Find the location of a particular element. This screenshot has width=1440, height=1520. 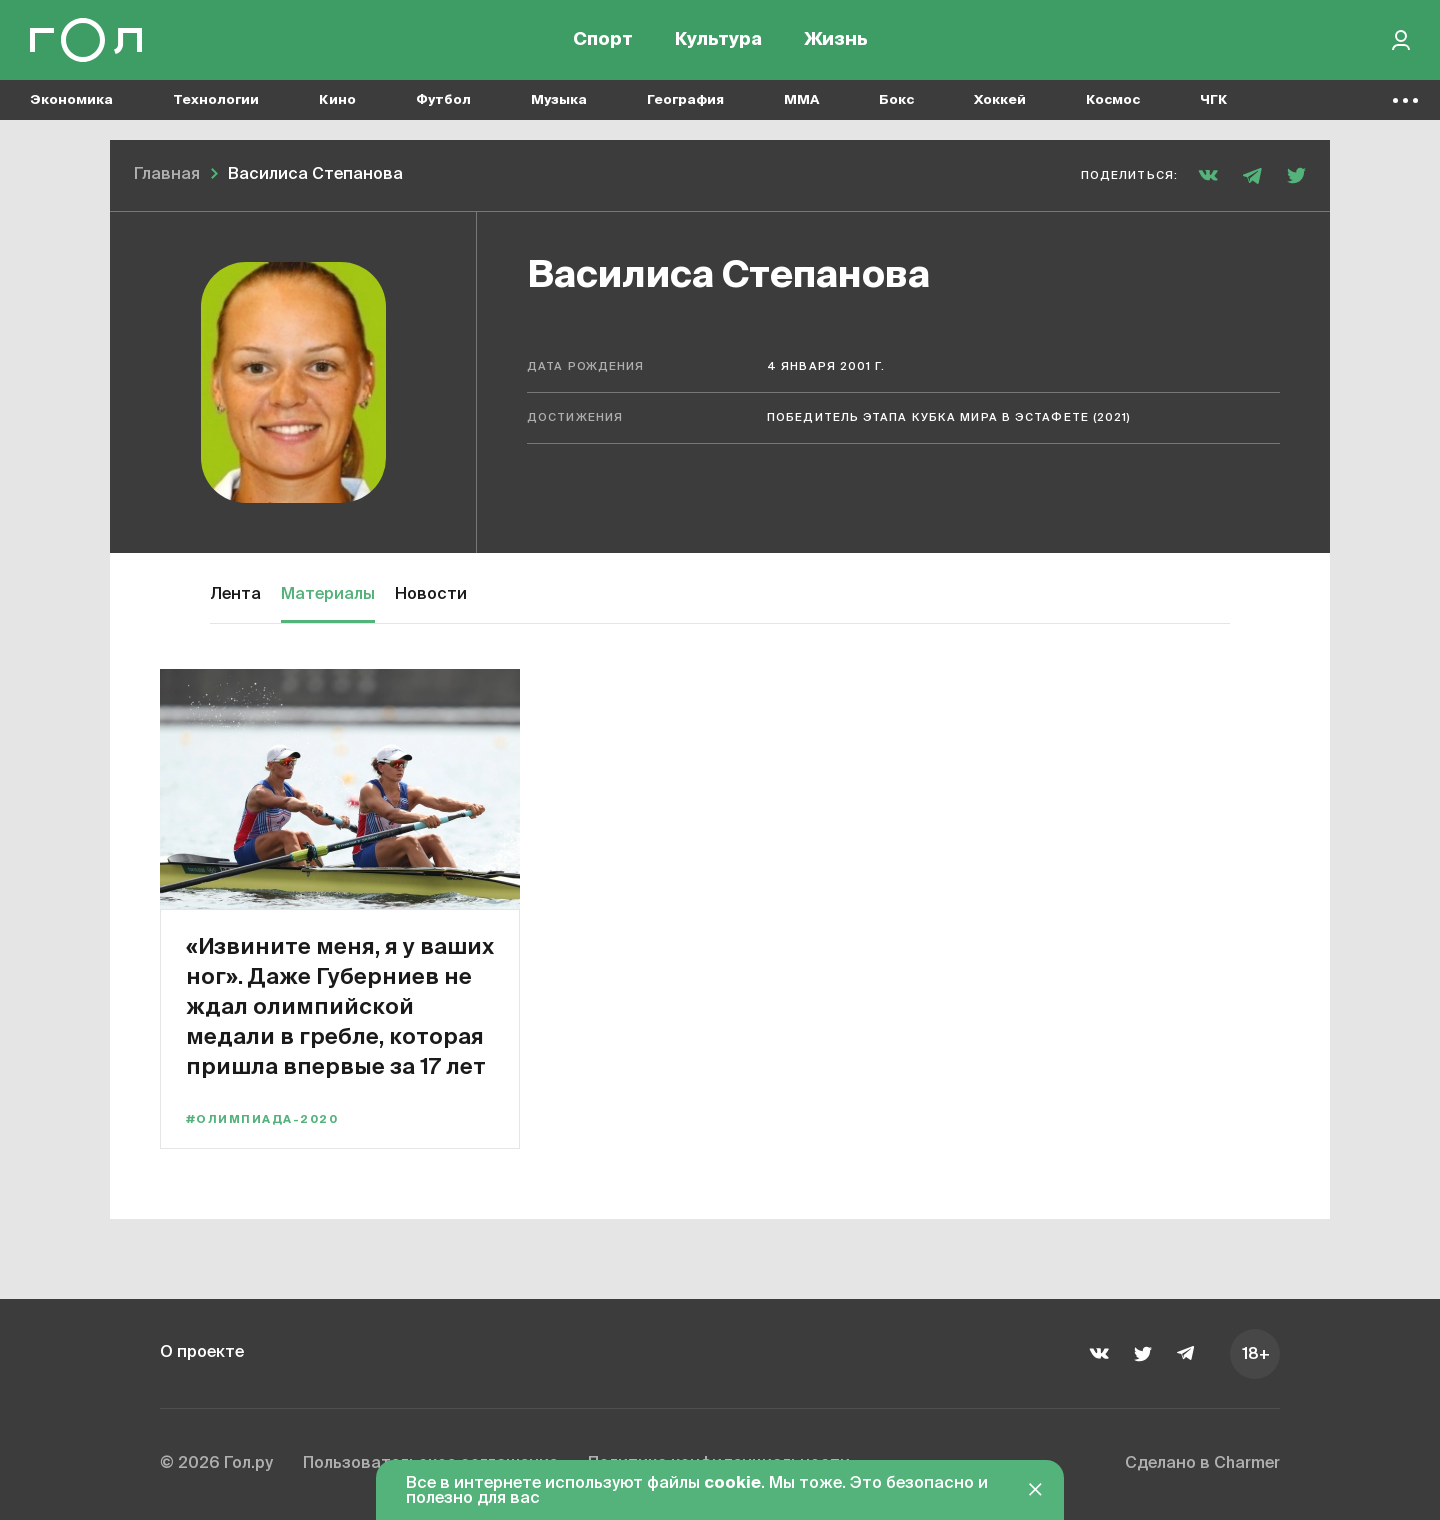

Бокс is located at coordinates (896, 100).